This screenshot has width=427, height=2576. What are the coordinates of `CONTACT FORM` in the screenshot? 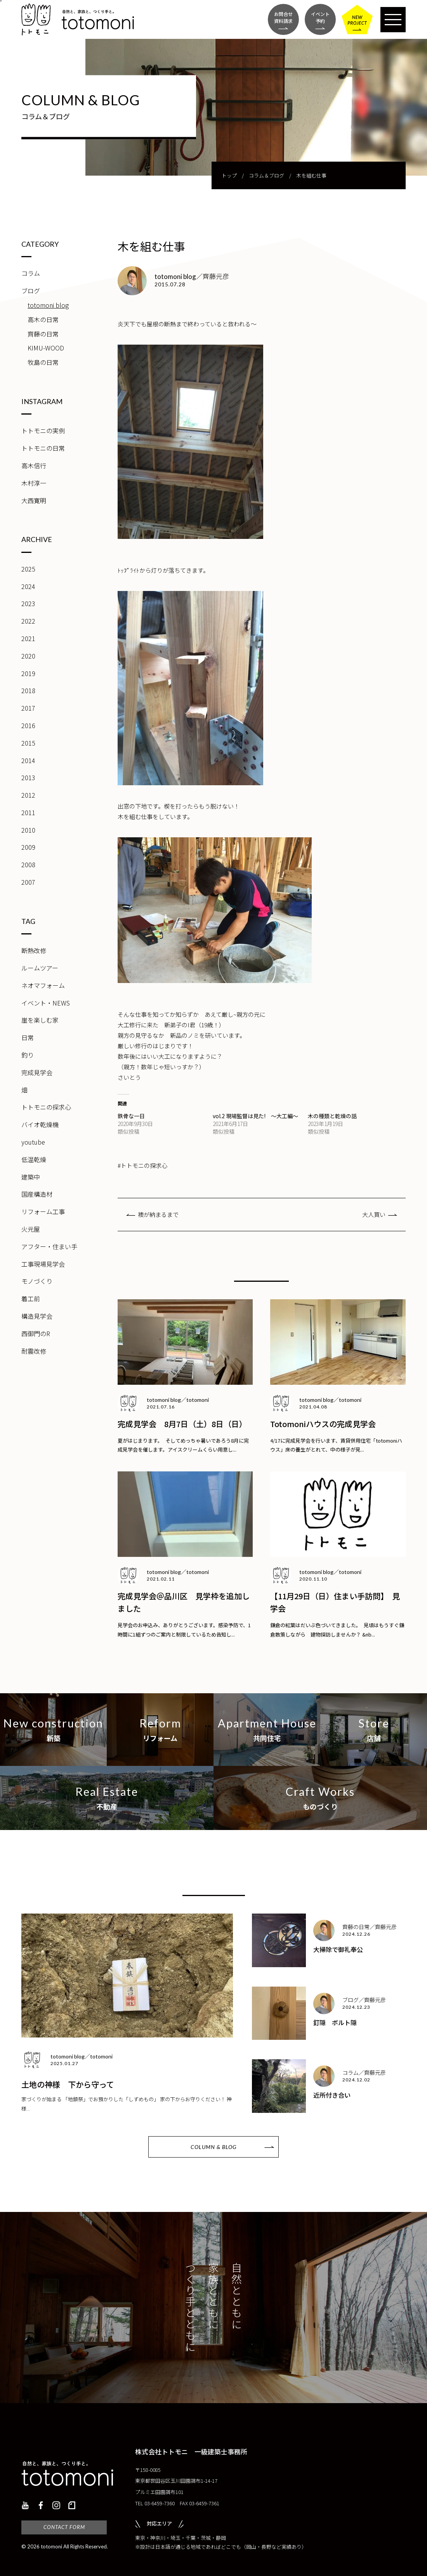 It's located at (64, 2527).